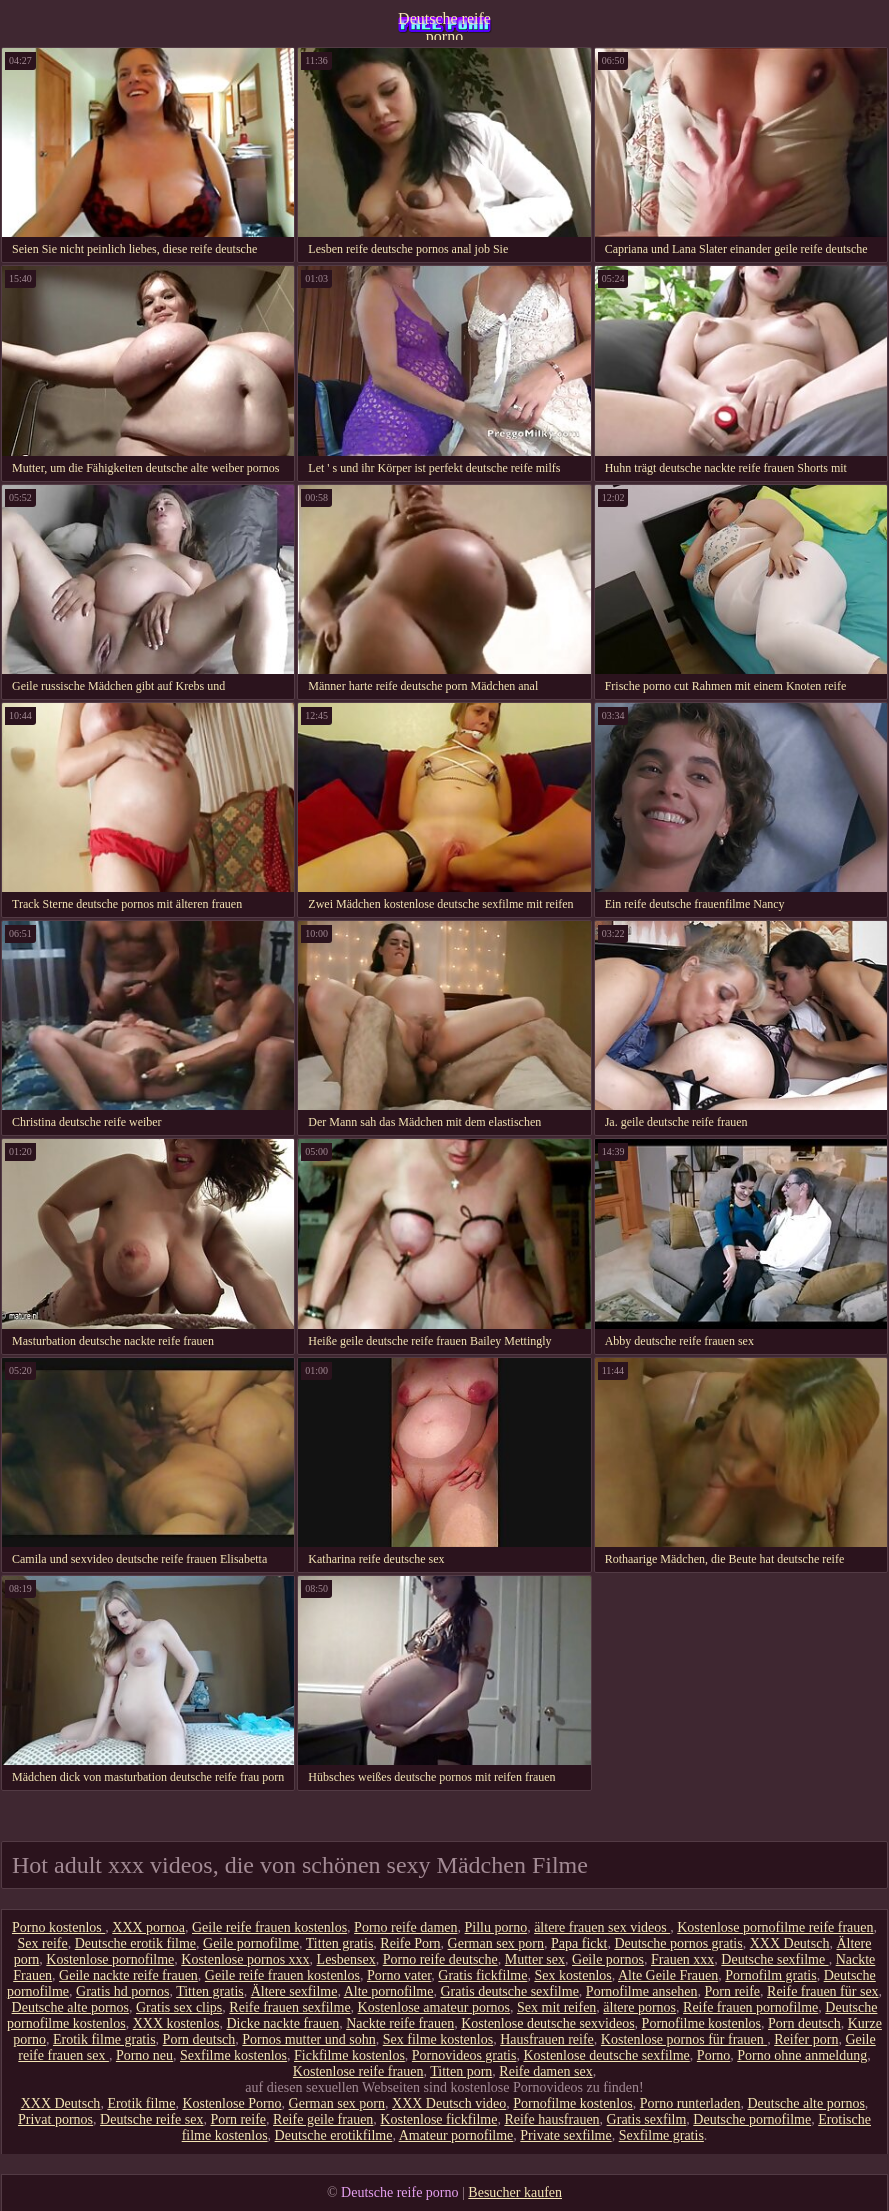 This screenshot has height=2211, width=889. What do you see at coordinates (509, 1991) in the screenshot?
I see `Gratis deutsche sexfilme` at bounding box center [509, 1991].